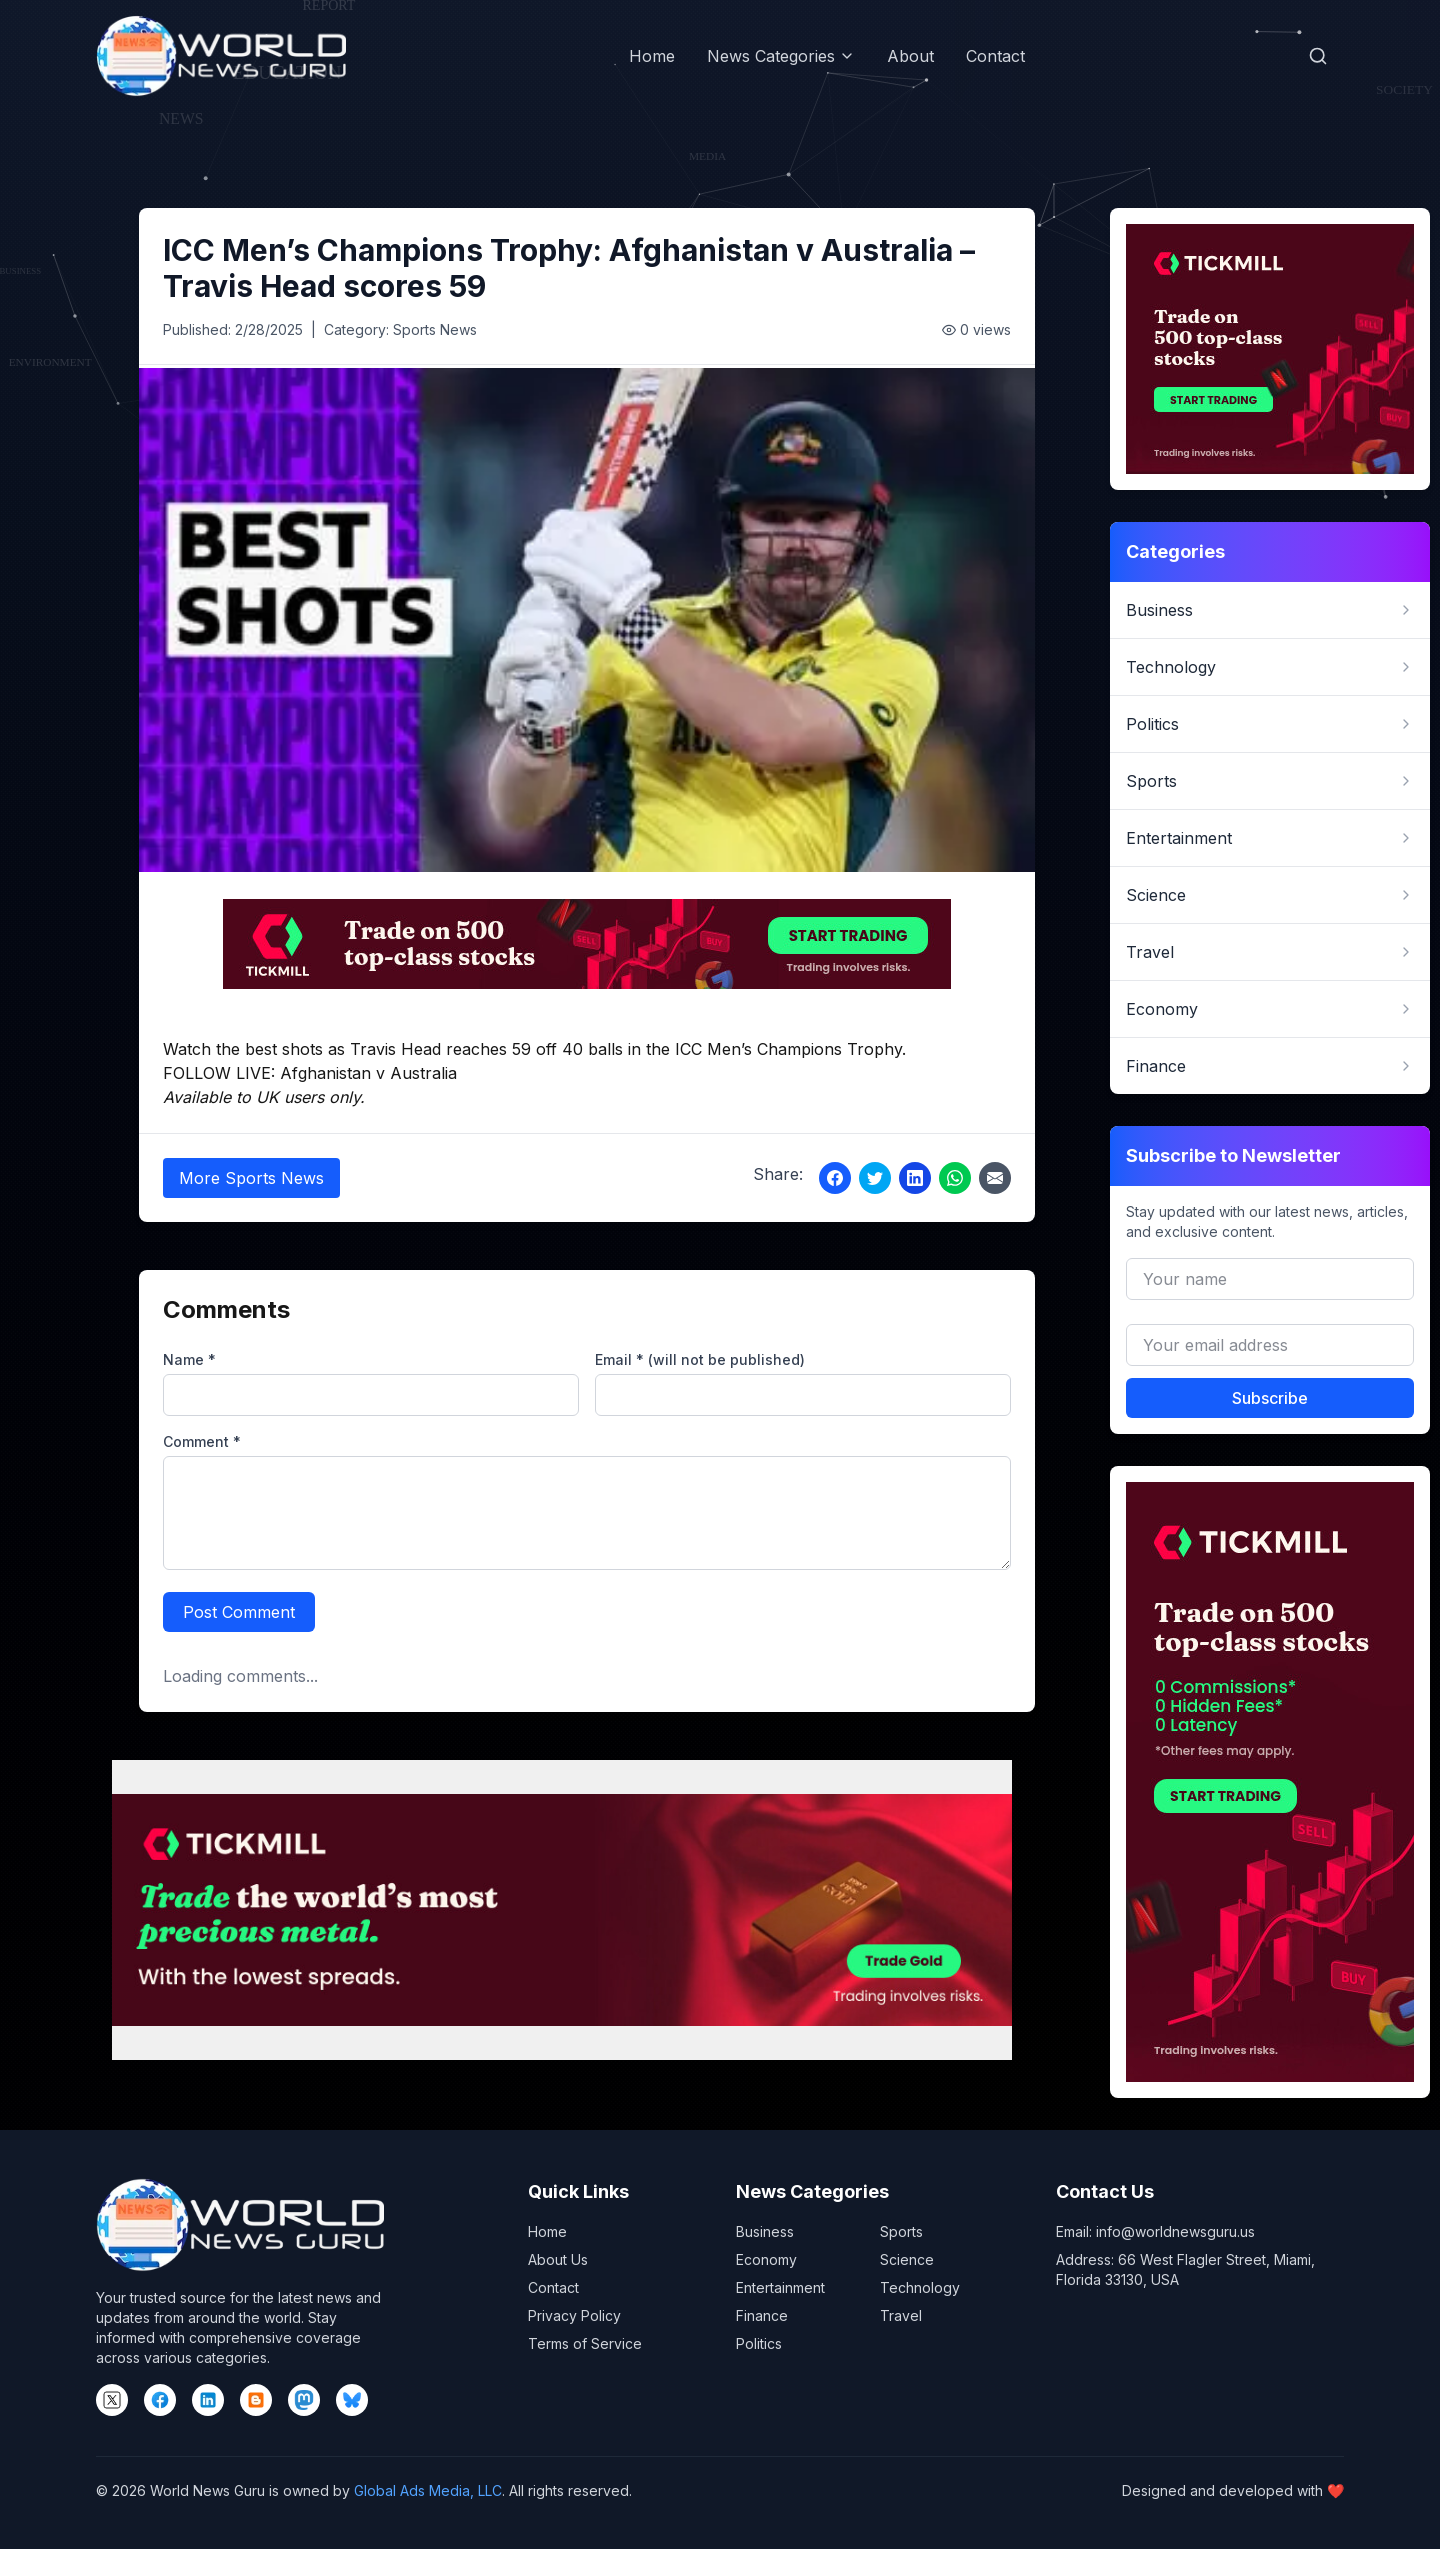 The height and width of the screenshot is (2549, 1440). Describe the element at coordinates (700, 1359) in the screenshot. I see `Email * (will not be published)` at that location.